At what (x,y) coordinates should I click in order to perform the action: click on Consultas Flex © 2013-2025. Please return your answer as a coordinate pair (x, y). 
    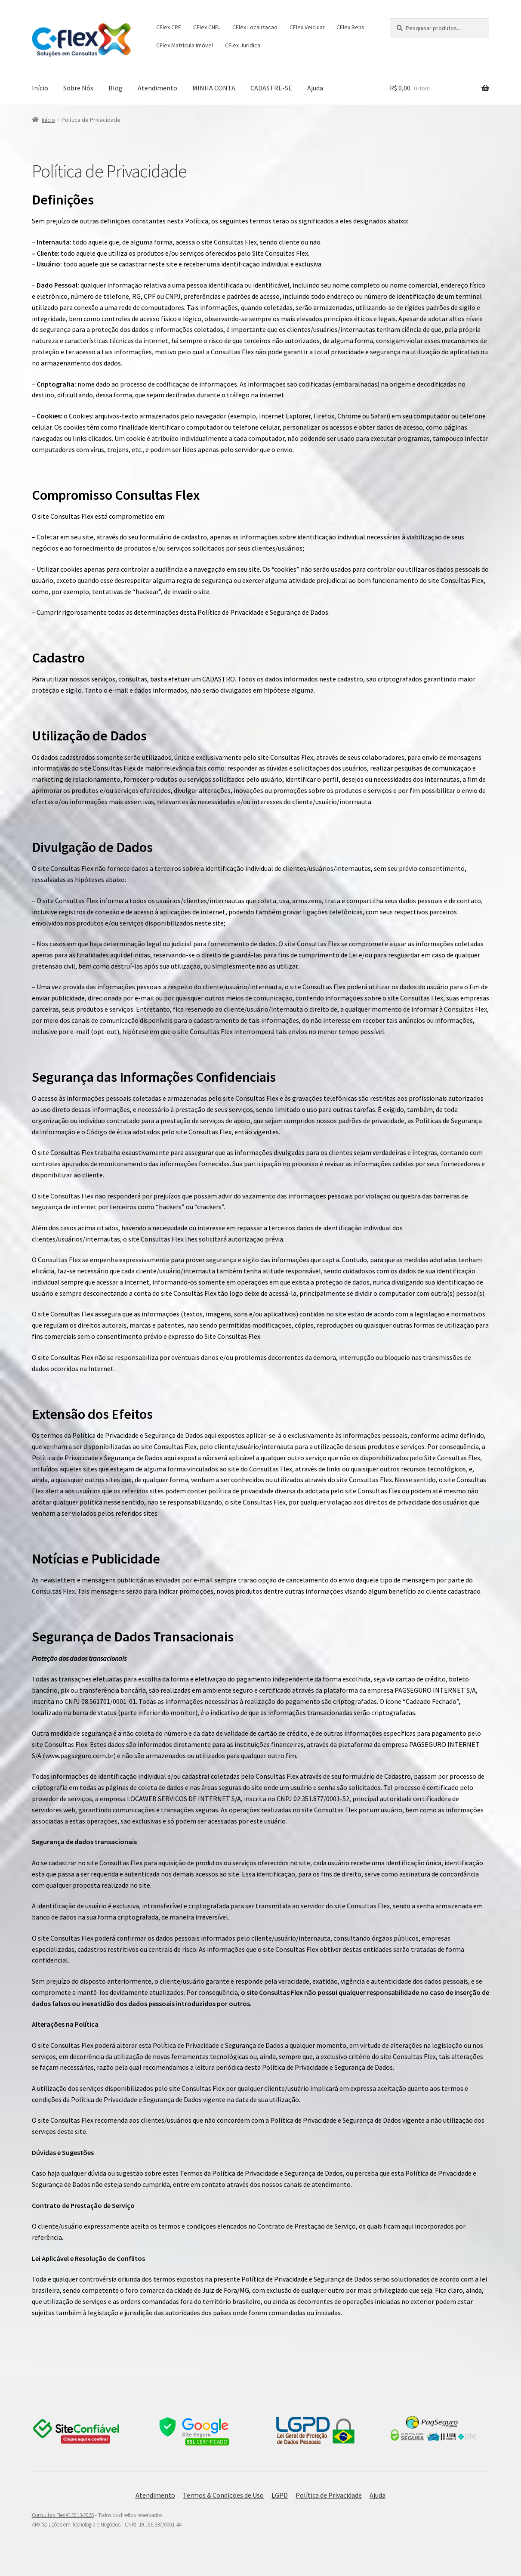
    Looking at the image, I should click on (63, 2515).